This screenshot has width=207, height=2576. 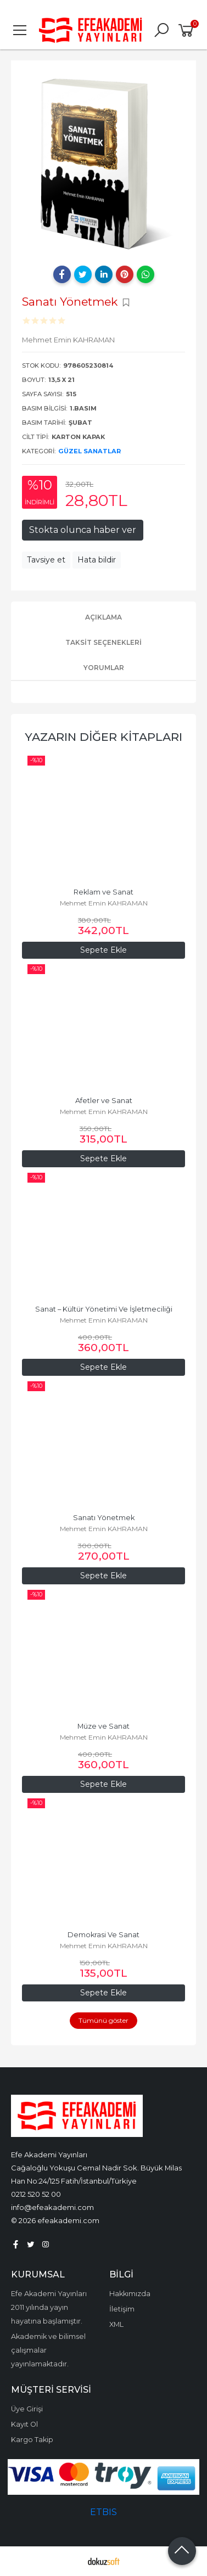 I want to click on Sanat – Kültür Yönetimi Ve İşletmeciliği, so click(x=103, y=1309).